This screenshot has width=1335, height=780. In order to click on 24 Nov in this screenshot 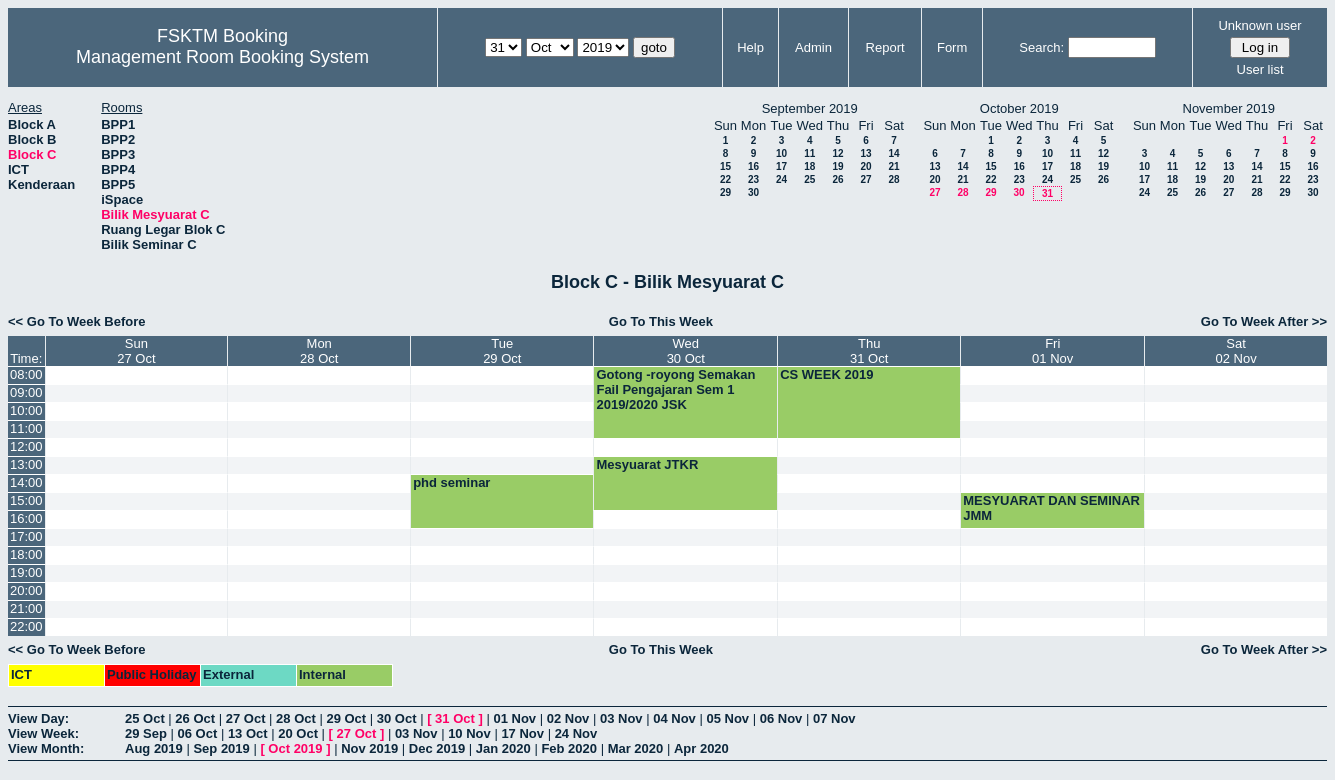, I will do `click(576, 733)`.